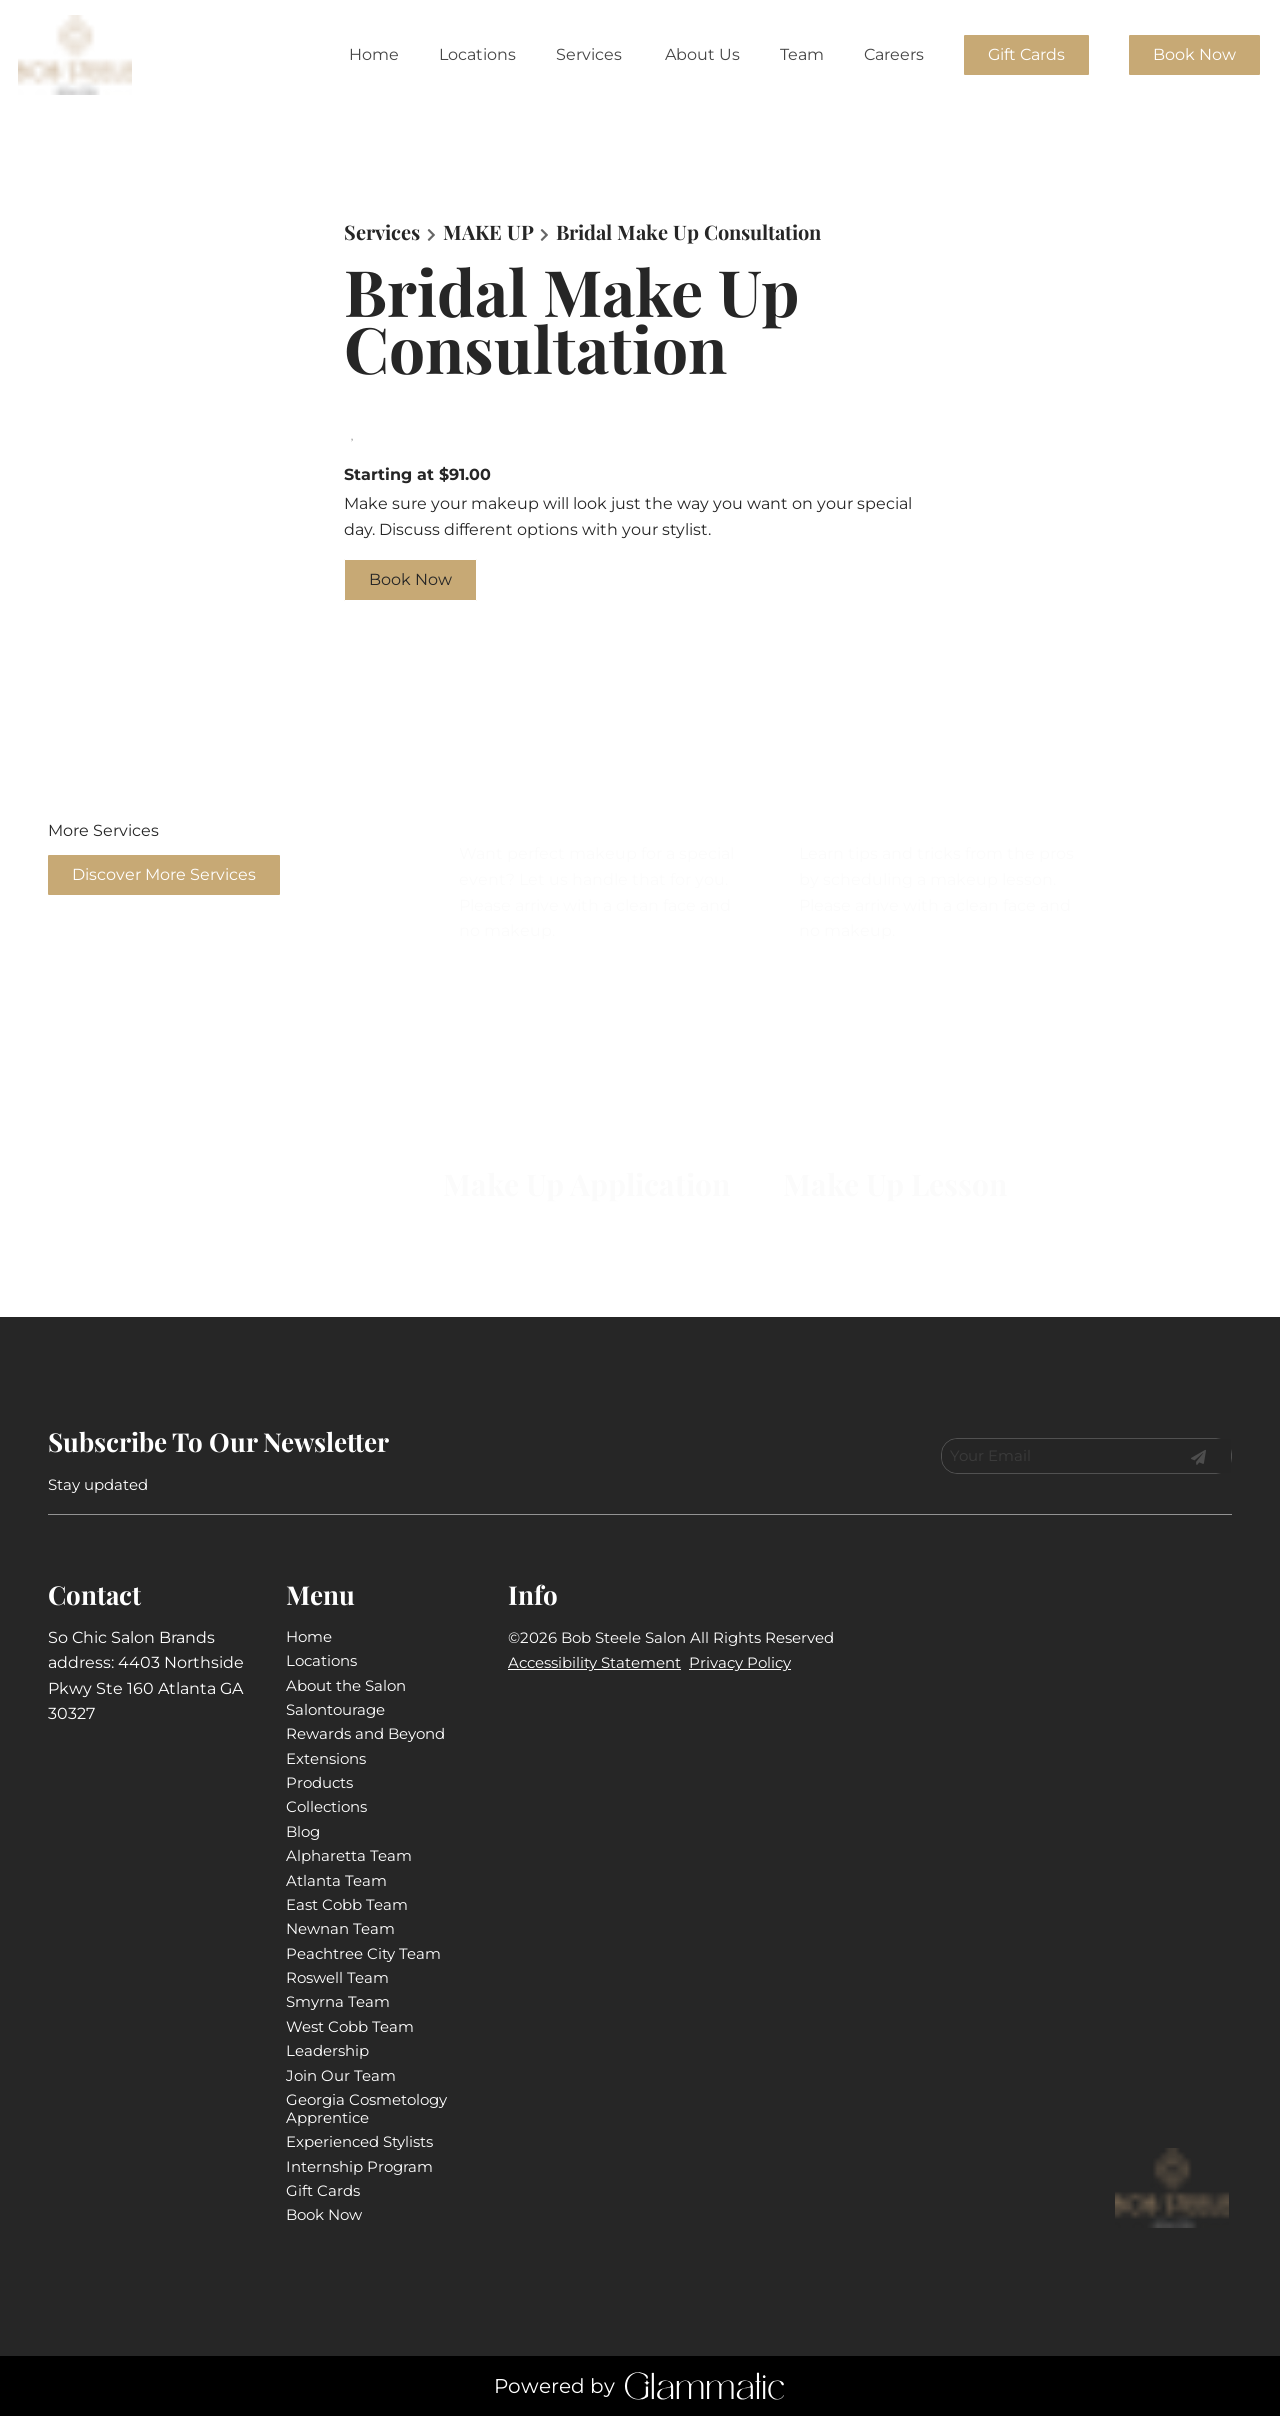  I want to click on [Experienced Stylists], so click(359, 2141).